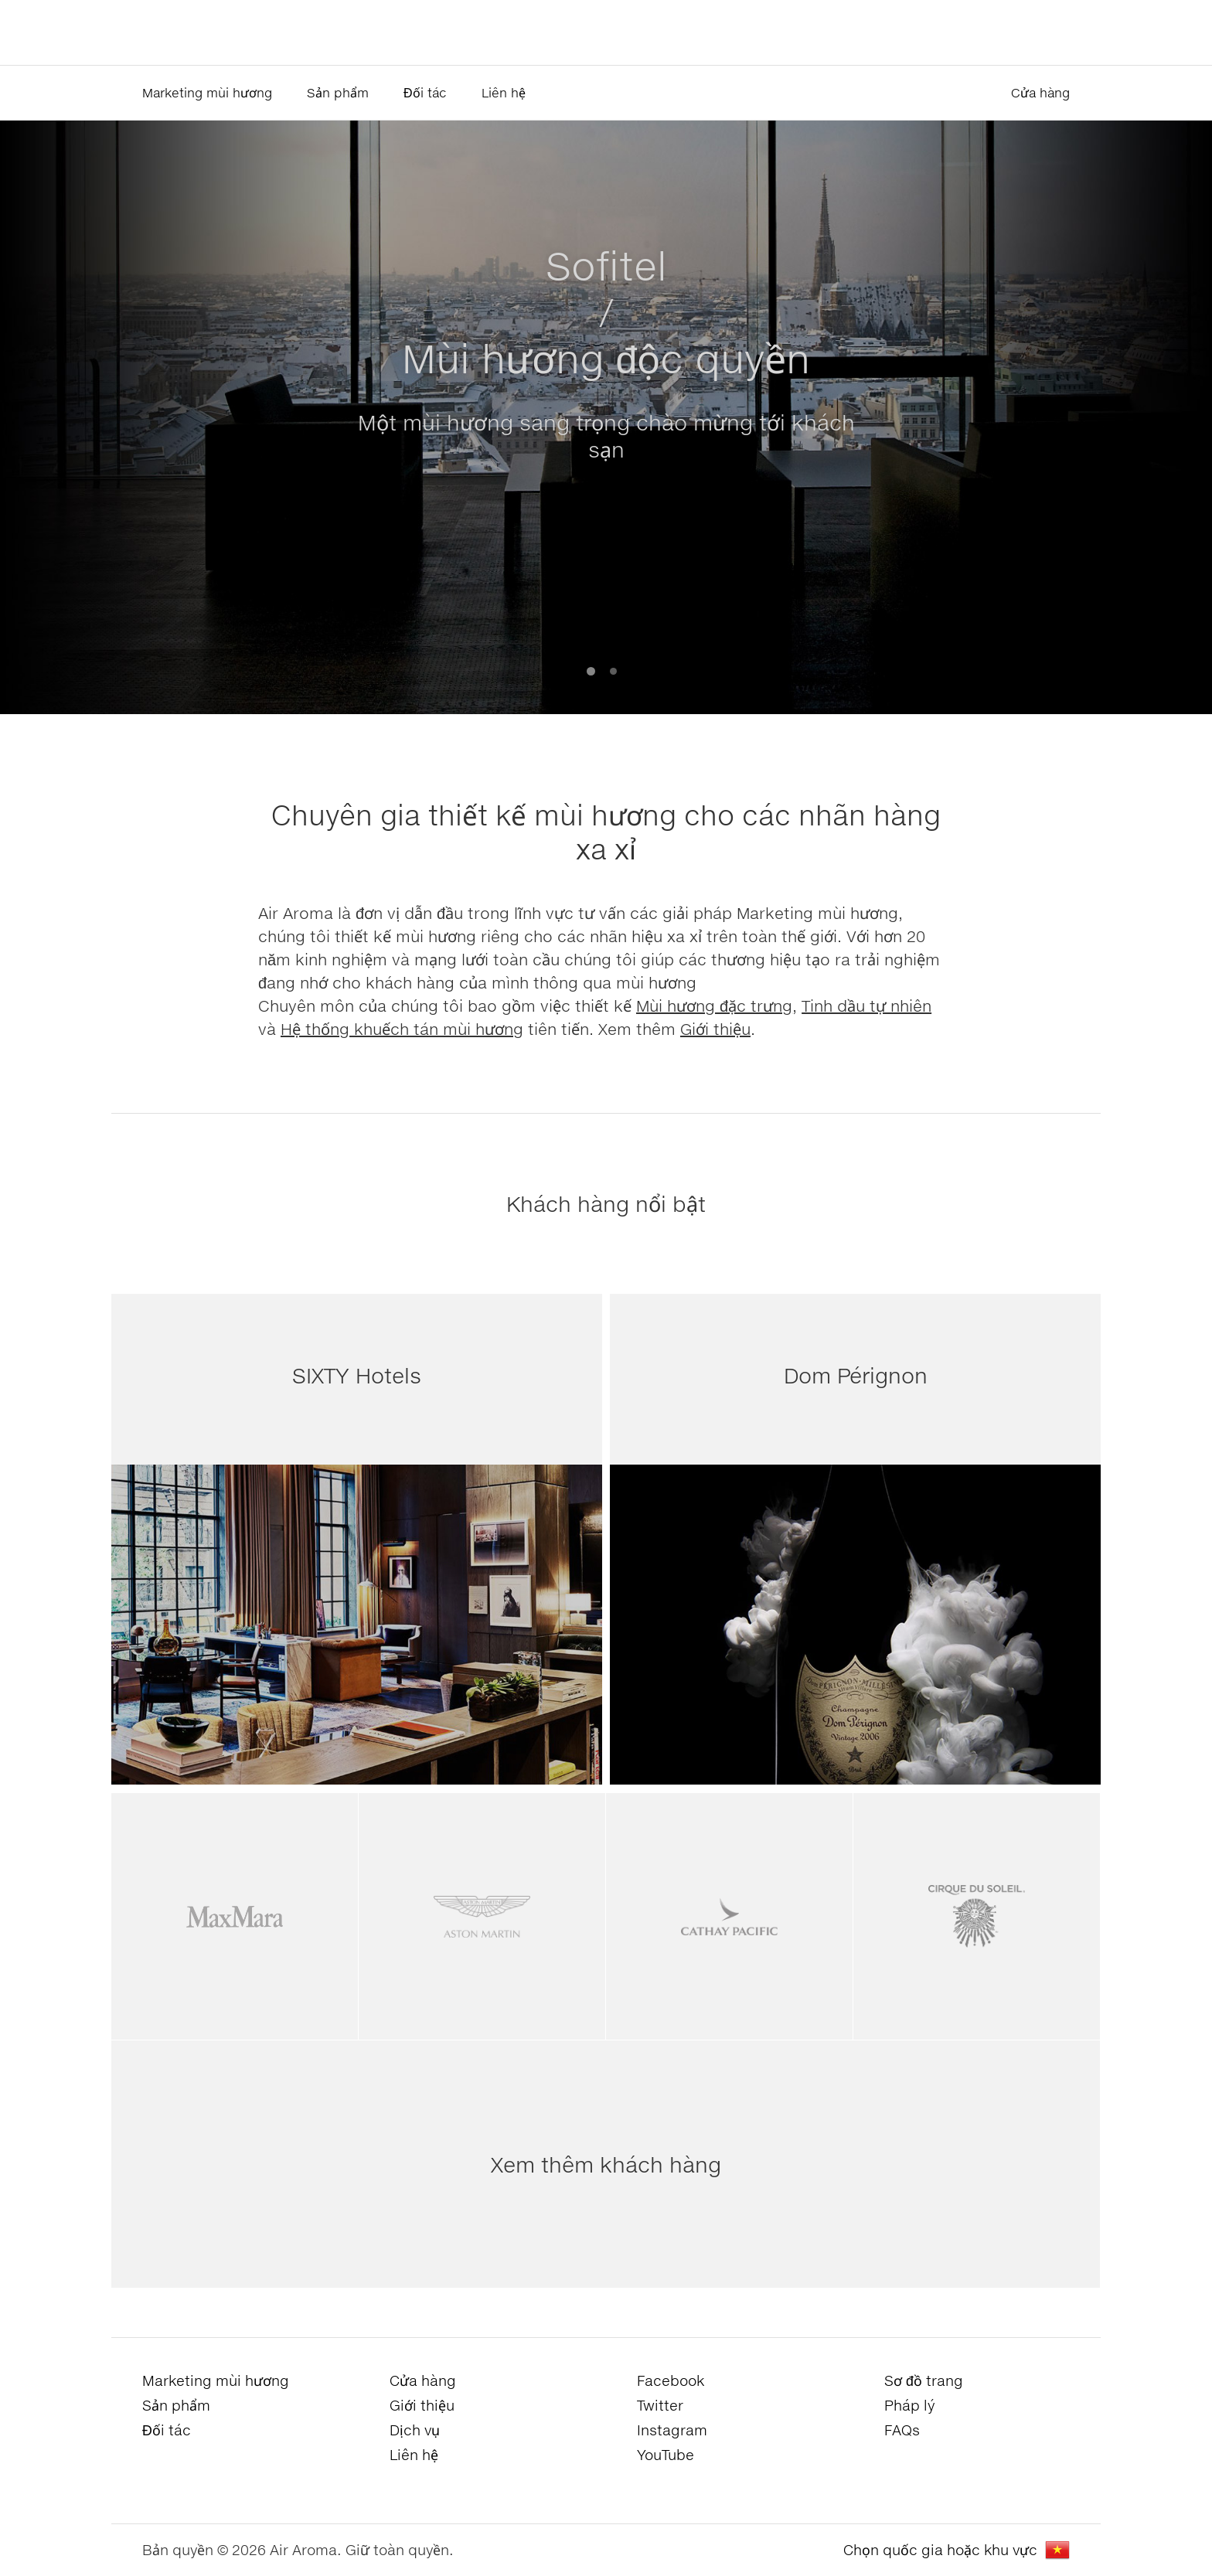  I want to click on Chọn quốc gia hoặc khu vực, so click(940, 2549).